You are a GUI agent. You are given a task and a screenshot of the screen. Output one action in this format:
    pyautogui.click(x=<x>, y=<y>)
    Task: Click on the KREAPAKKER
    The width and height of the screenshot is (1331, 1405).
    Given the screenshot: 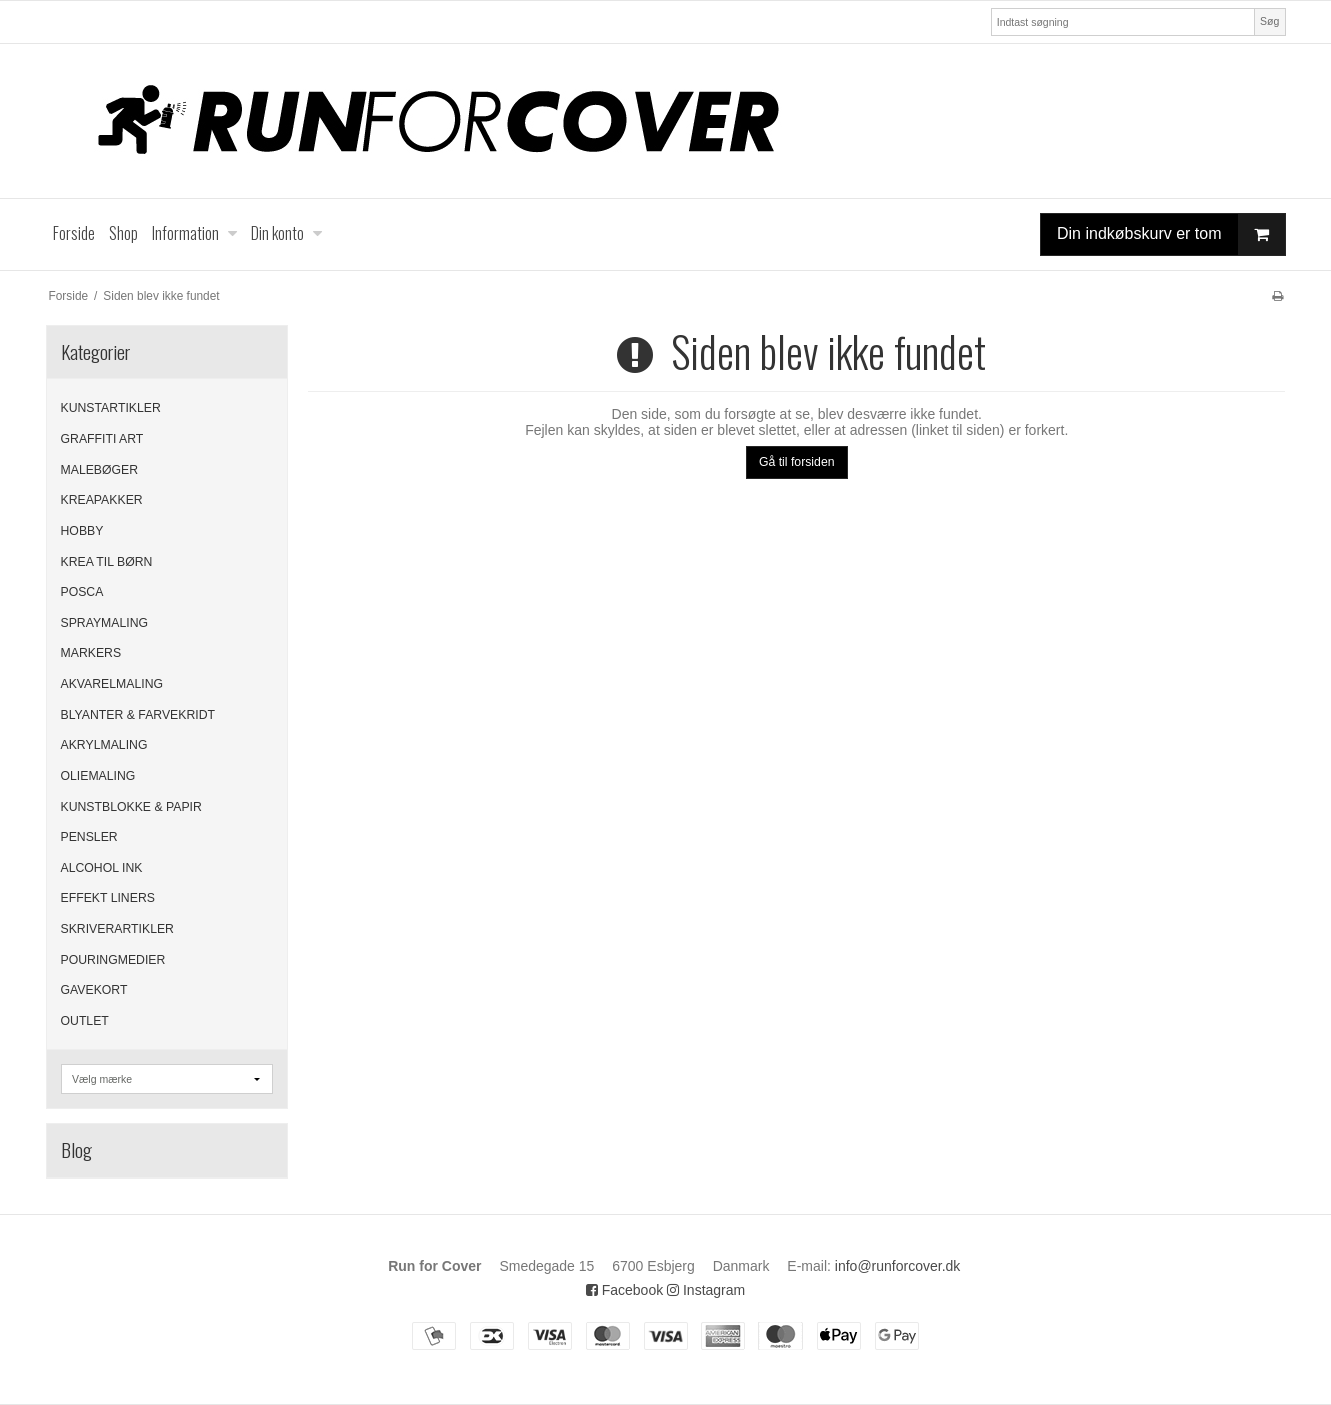 What is the action you would take?
    pyautogui.click(x=102, y=500)
    